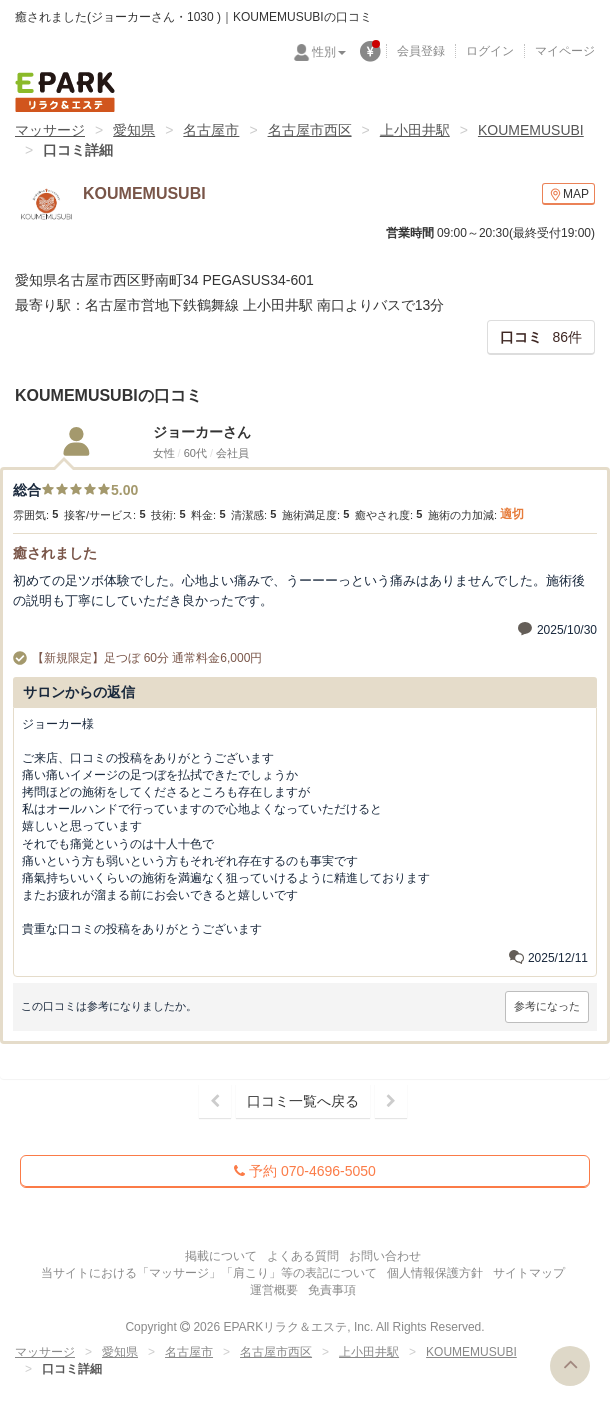 The width and height of the screenshot is (610, 1406). What do you see at coordinates (529, 1273) in the screenshot?
I see `サイトマップ` at bounding box center [529, 1273].